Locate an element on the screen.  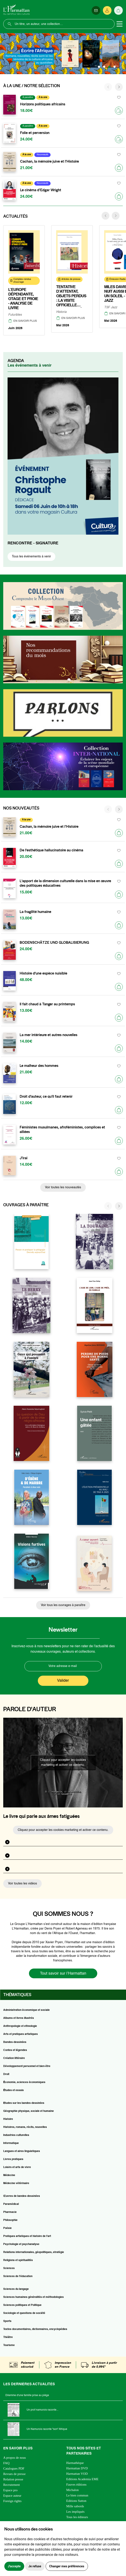
Pratiques artistiques et histoire de l'art is located at coordinates (27, 2236).